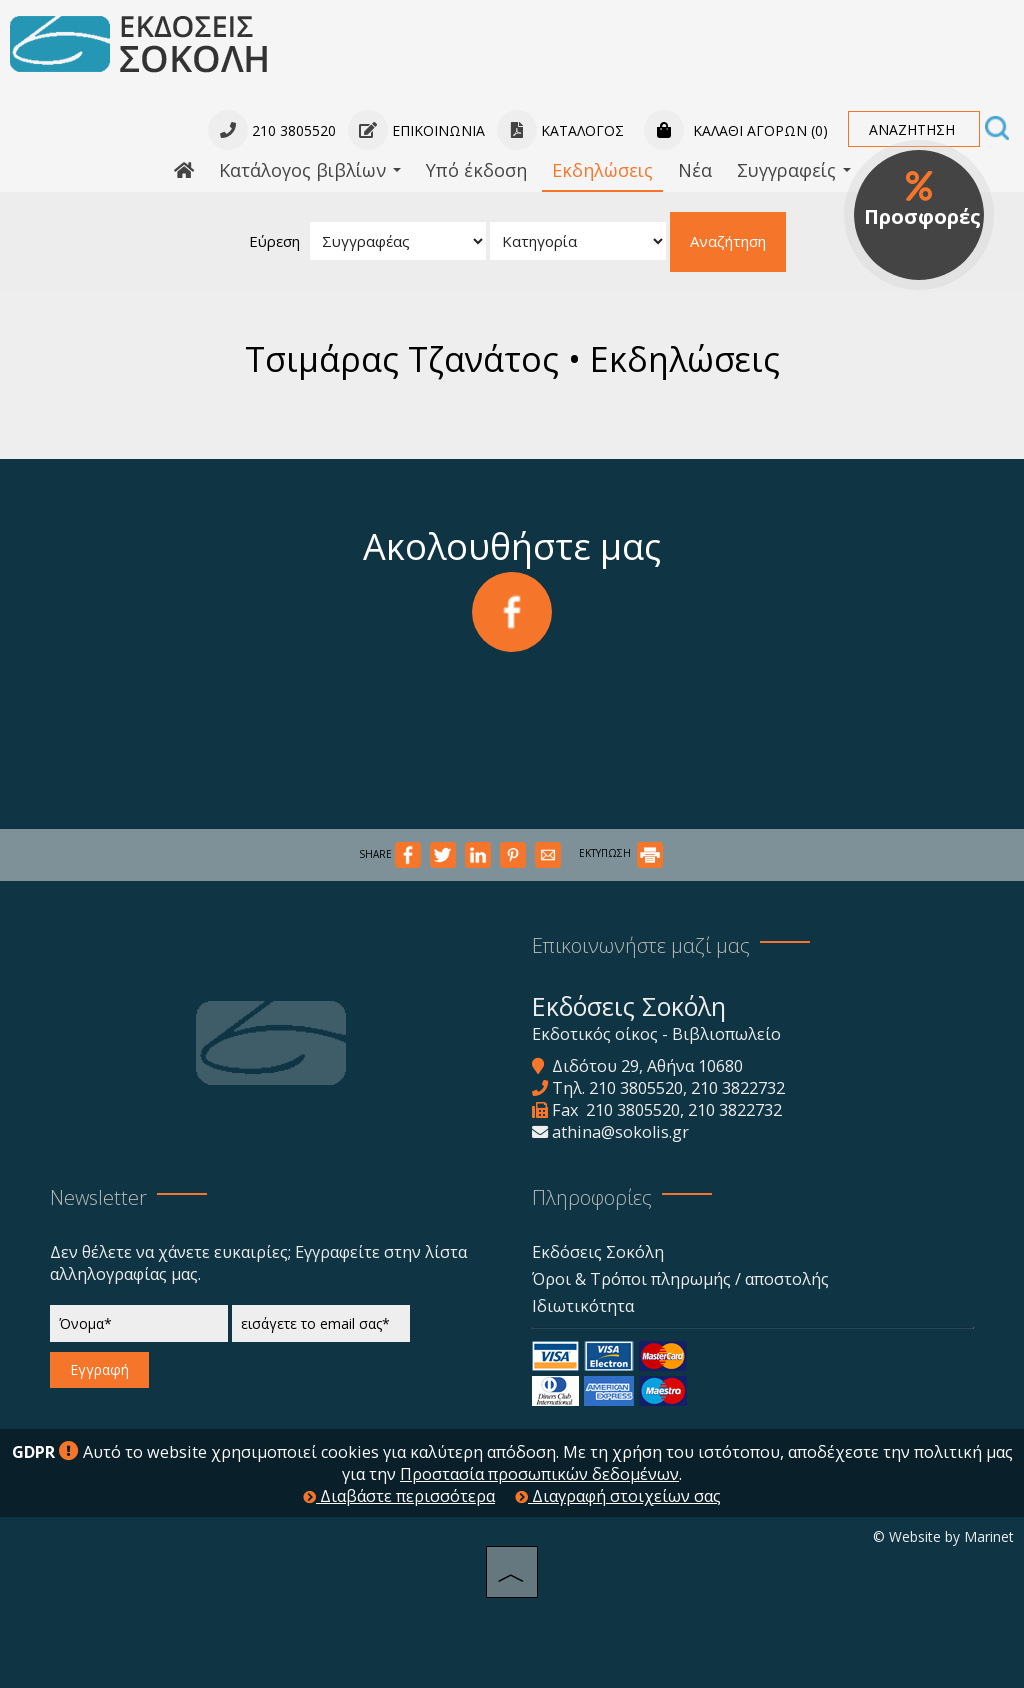  What do you see at coordinates (794, 170) in the screenshot?
I see `Συγγραφείς` at bounding box center [794, 170].